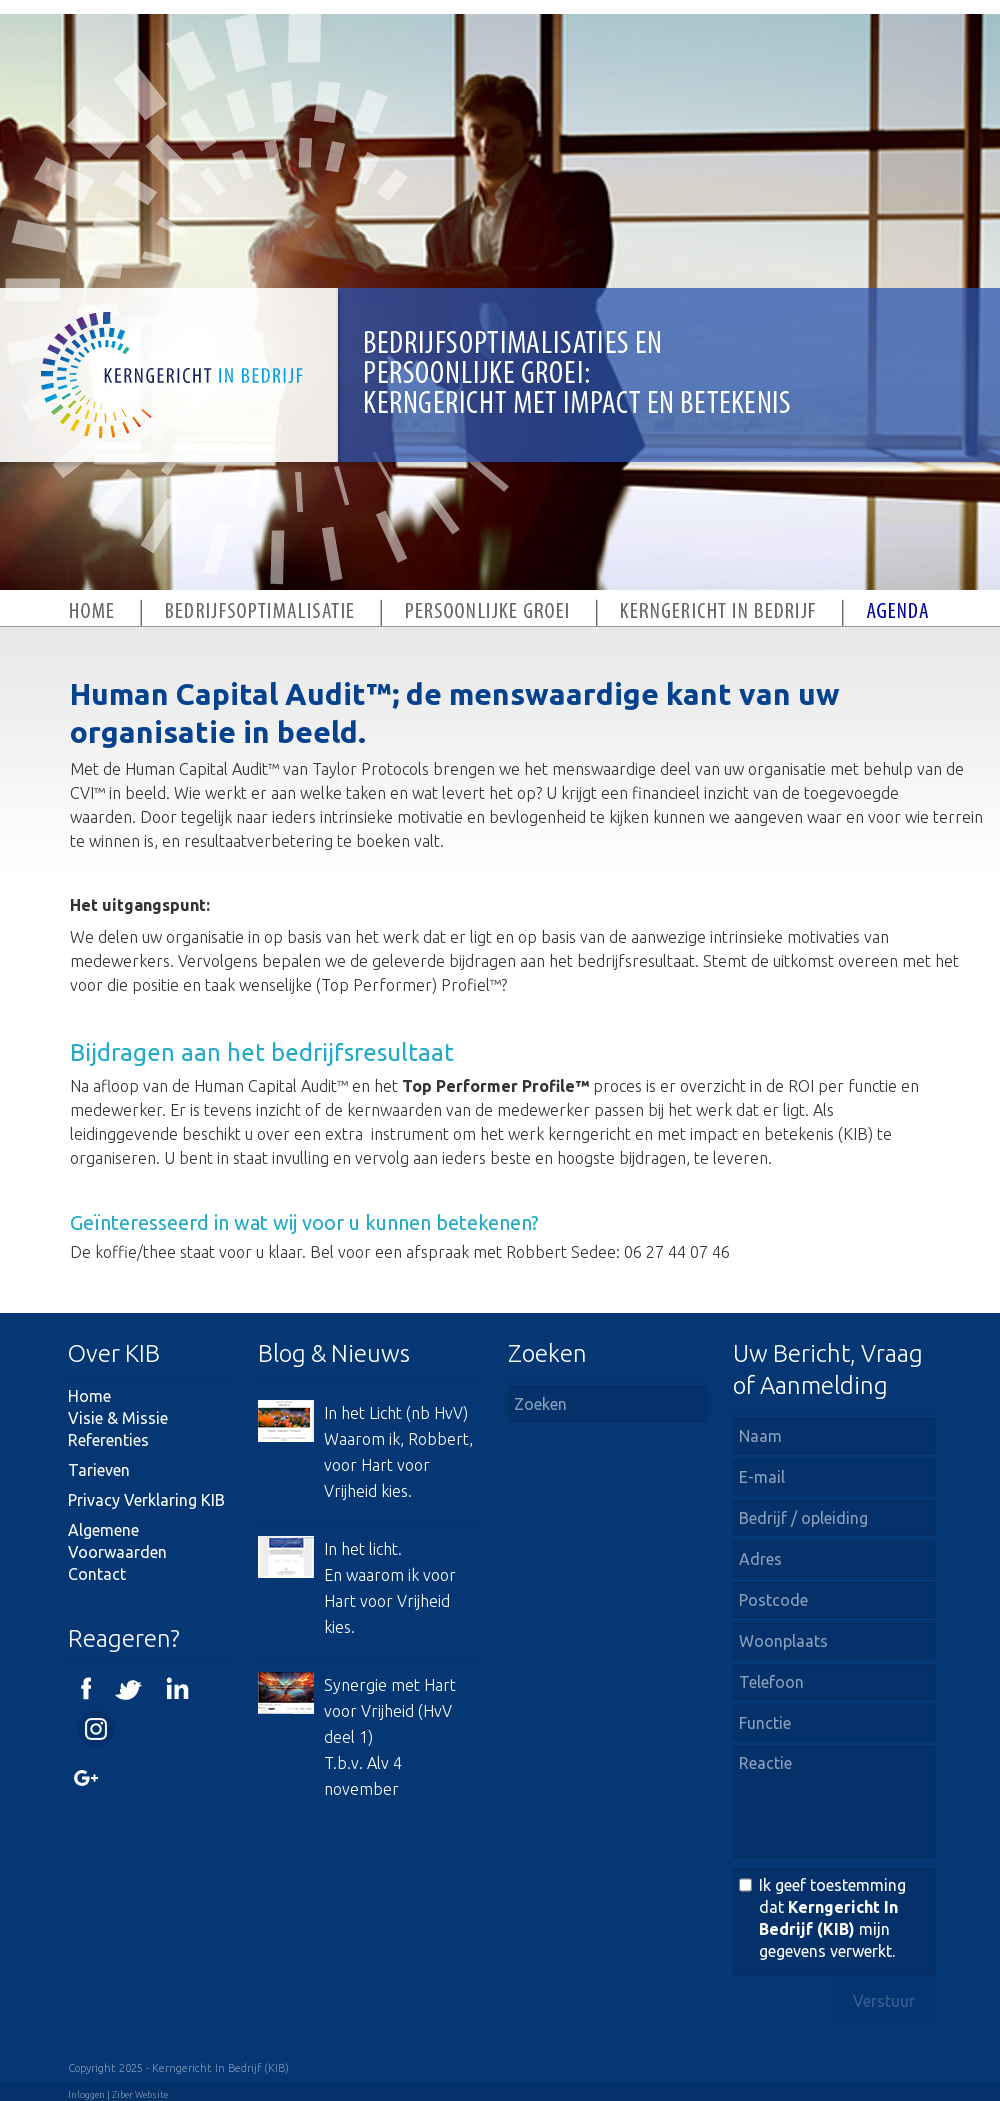 The height and width of the screenshot is (2101, 1000). I want to click on Visie & Missie, so click(118, 1418).